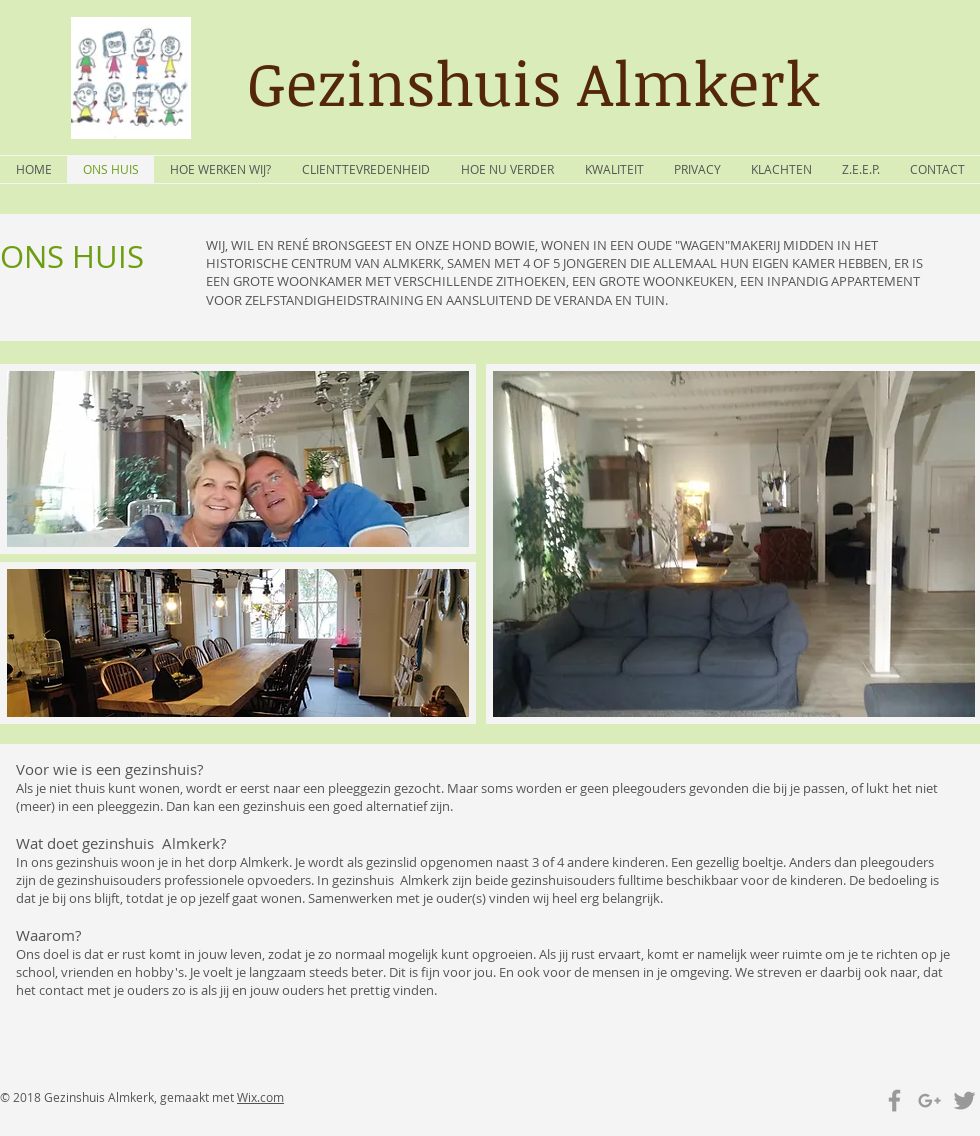 This screenshot has width=980, height=1136. Describe the element at coordinates (929, 1100) in the screenshot. I see `[Grey Google+ Icon]` at that location.